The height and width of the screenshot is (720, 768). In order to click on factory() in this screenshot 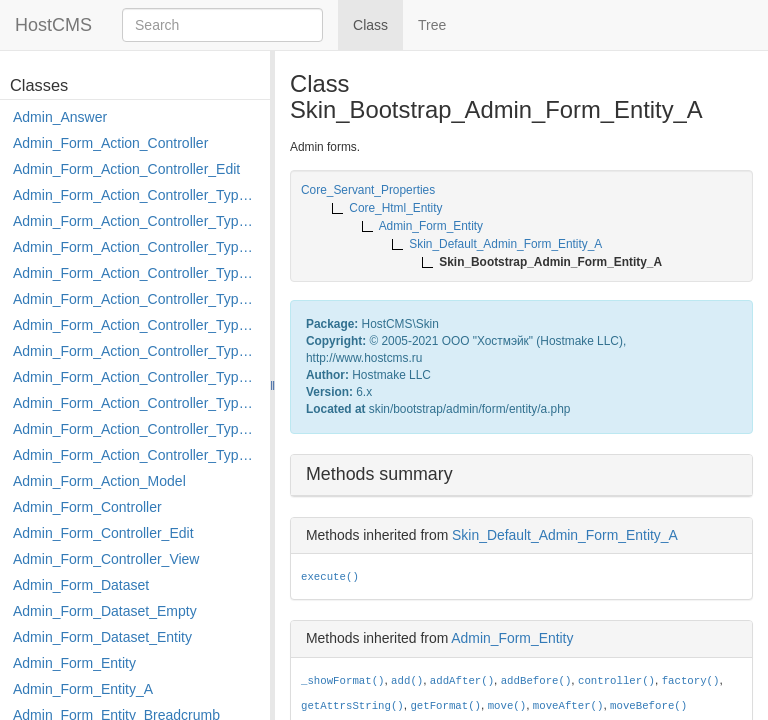, I will do `click(691, 681)`.